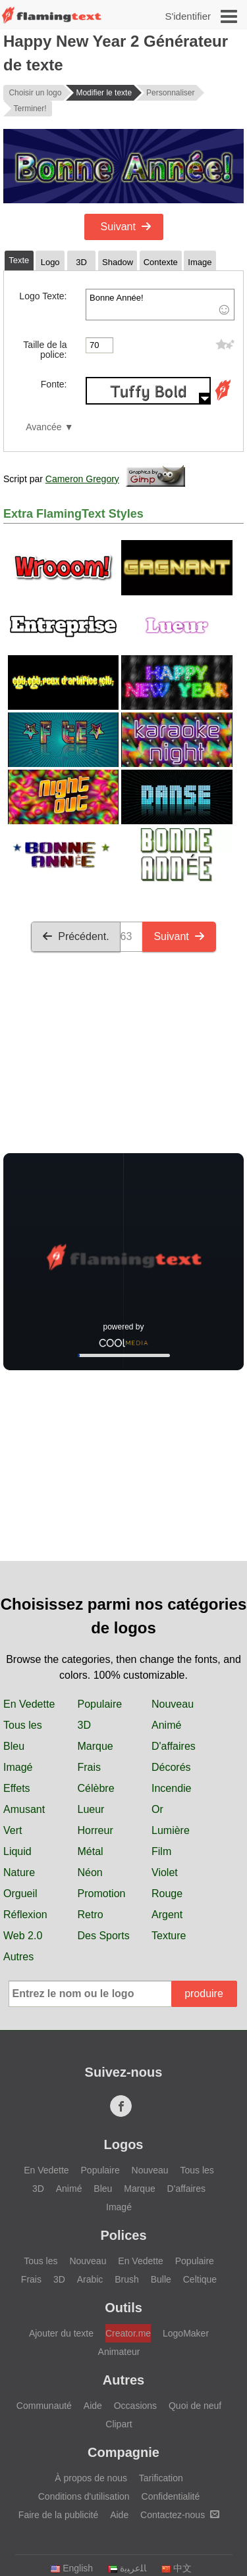 The height and width of the screenshot is (2576, 247). I want to click on S'identifier, so click(188, 16).